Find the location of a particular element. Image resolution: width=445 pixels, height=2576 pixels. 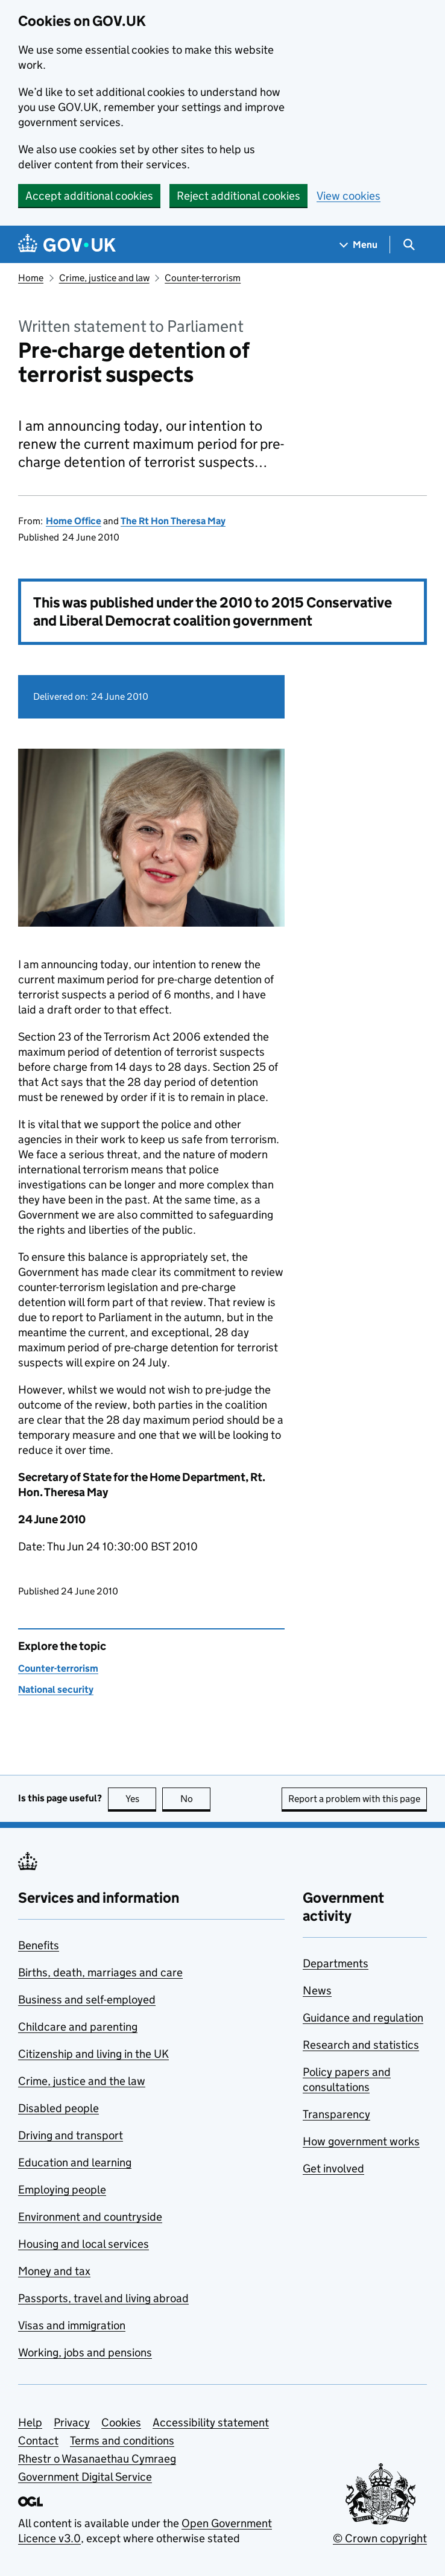

Terms and conditions is located at coordinates (122, 2441).